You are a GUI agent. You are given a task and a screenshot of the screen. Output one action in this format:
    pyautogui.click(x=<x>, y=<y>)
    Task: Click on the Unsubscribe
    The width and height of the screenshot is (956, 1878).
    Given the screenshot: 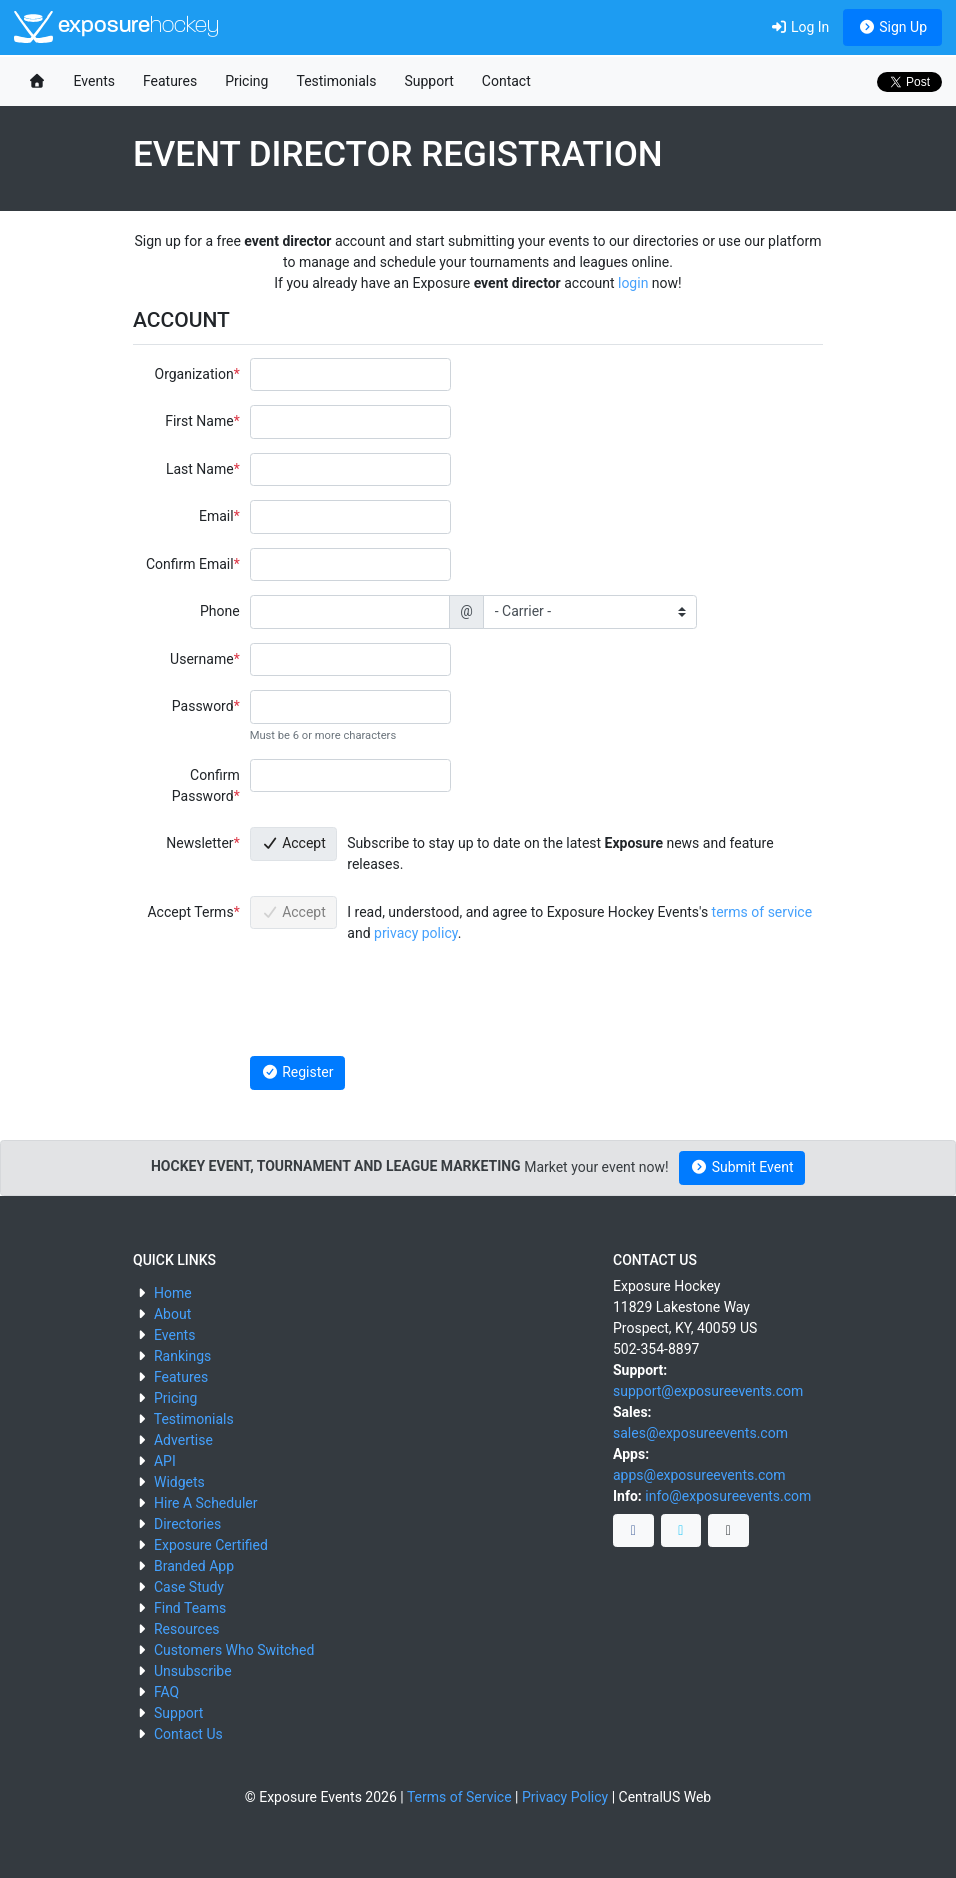 What is the action you would take?
    pyautogui.click(x=193, y=1671)
    